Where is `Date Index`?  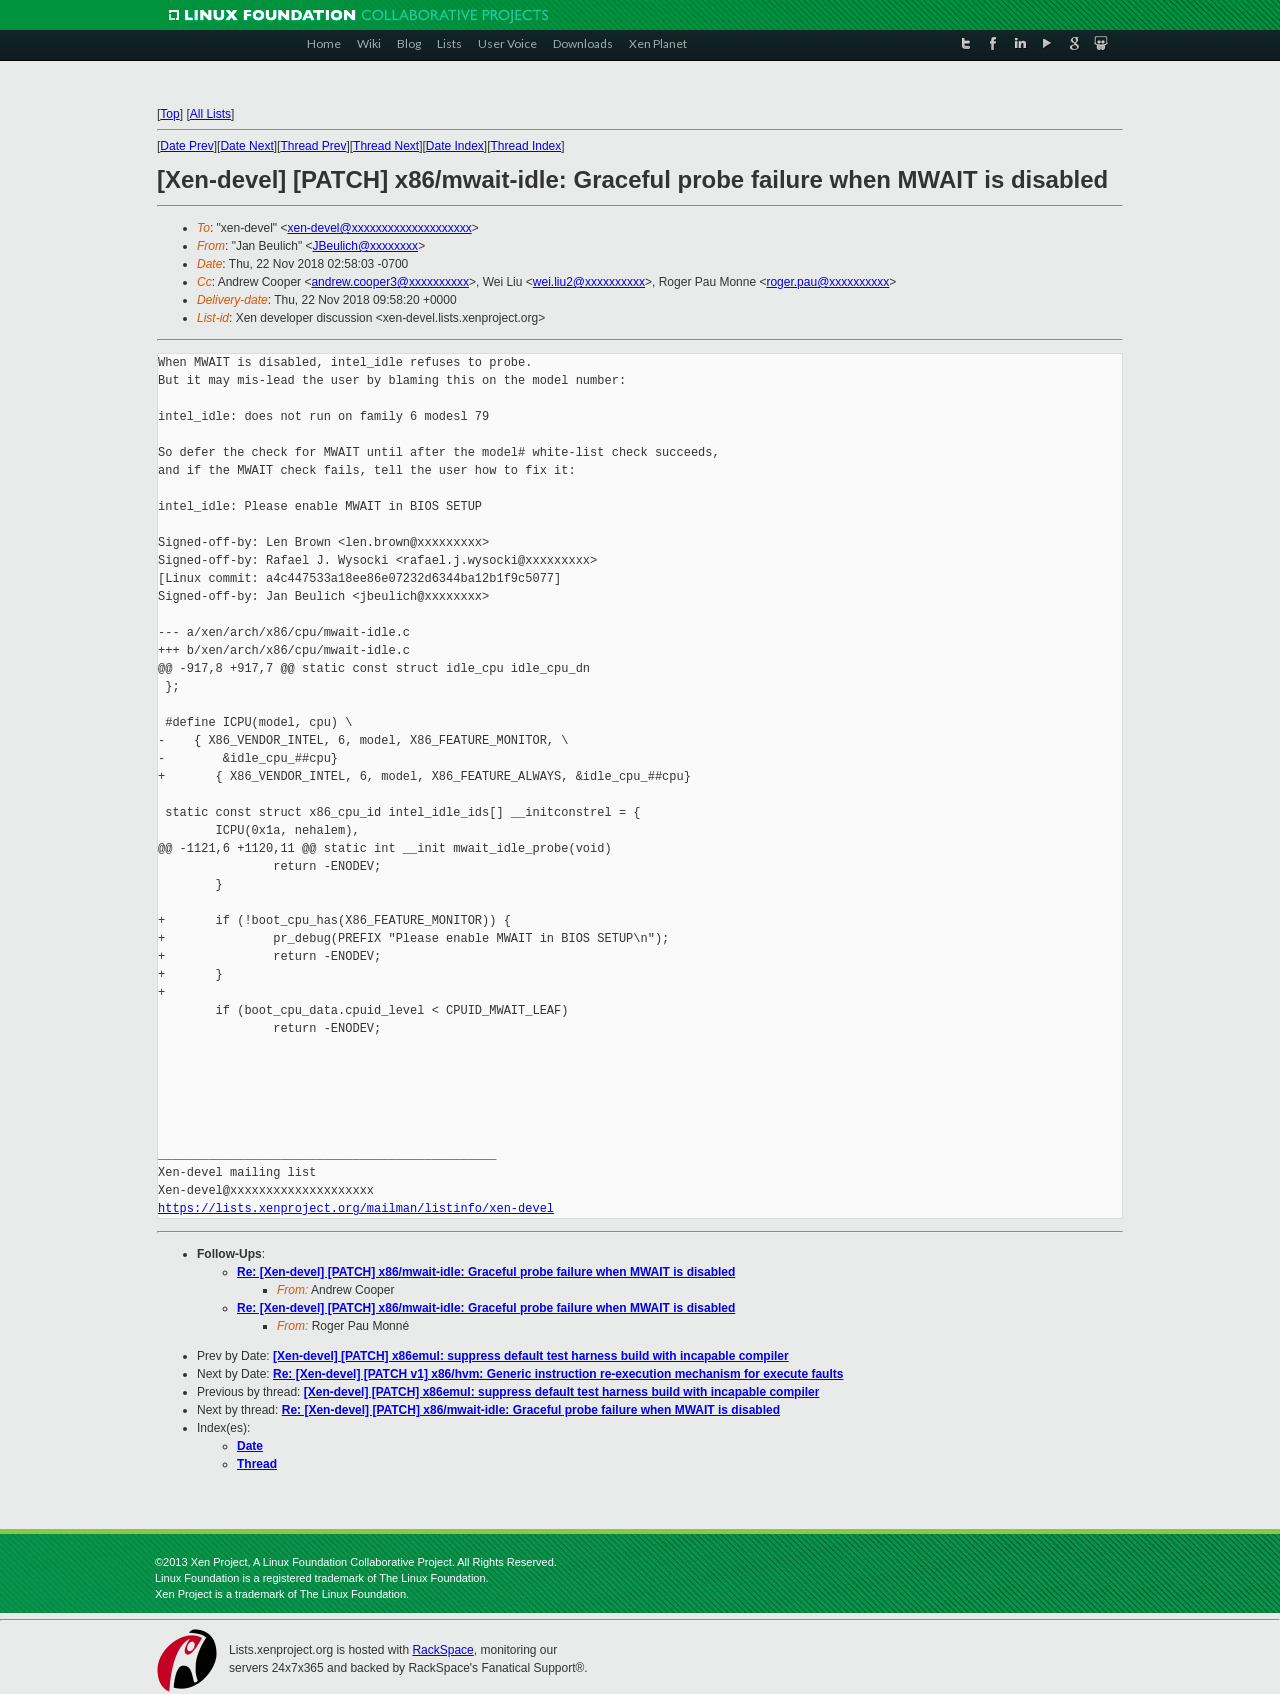 Date Index is located at coordinates (455, 146).